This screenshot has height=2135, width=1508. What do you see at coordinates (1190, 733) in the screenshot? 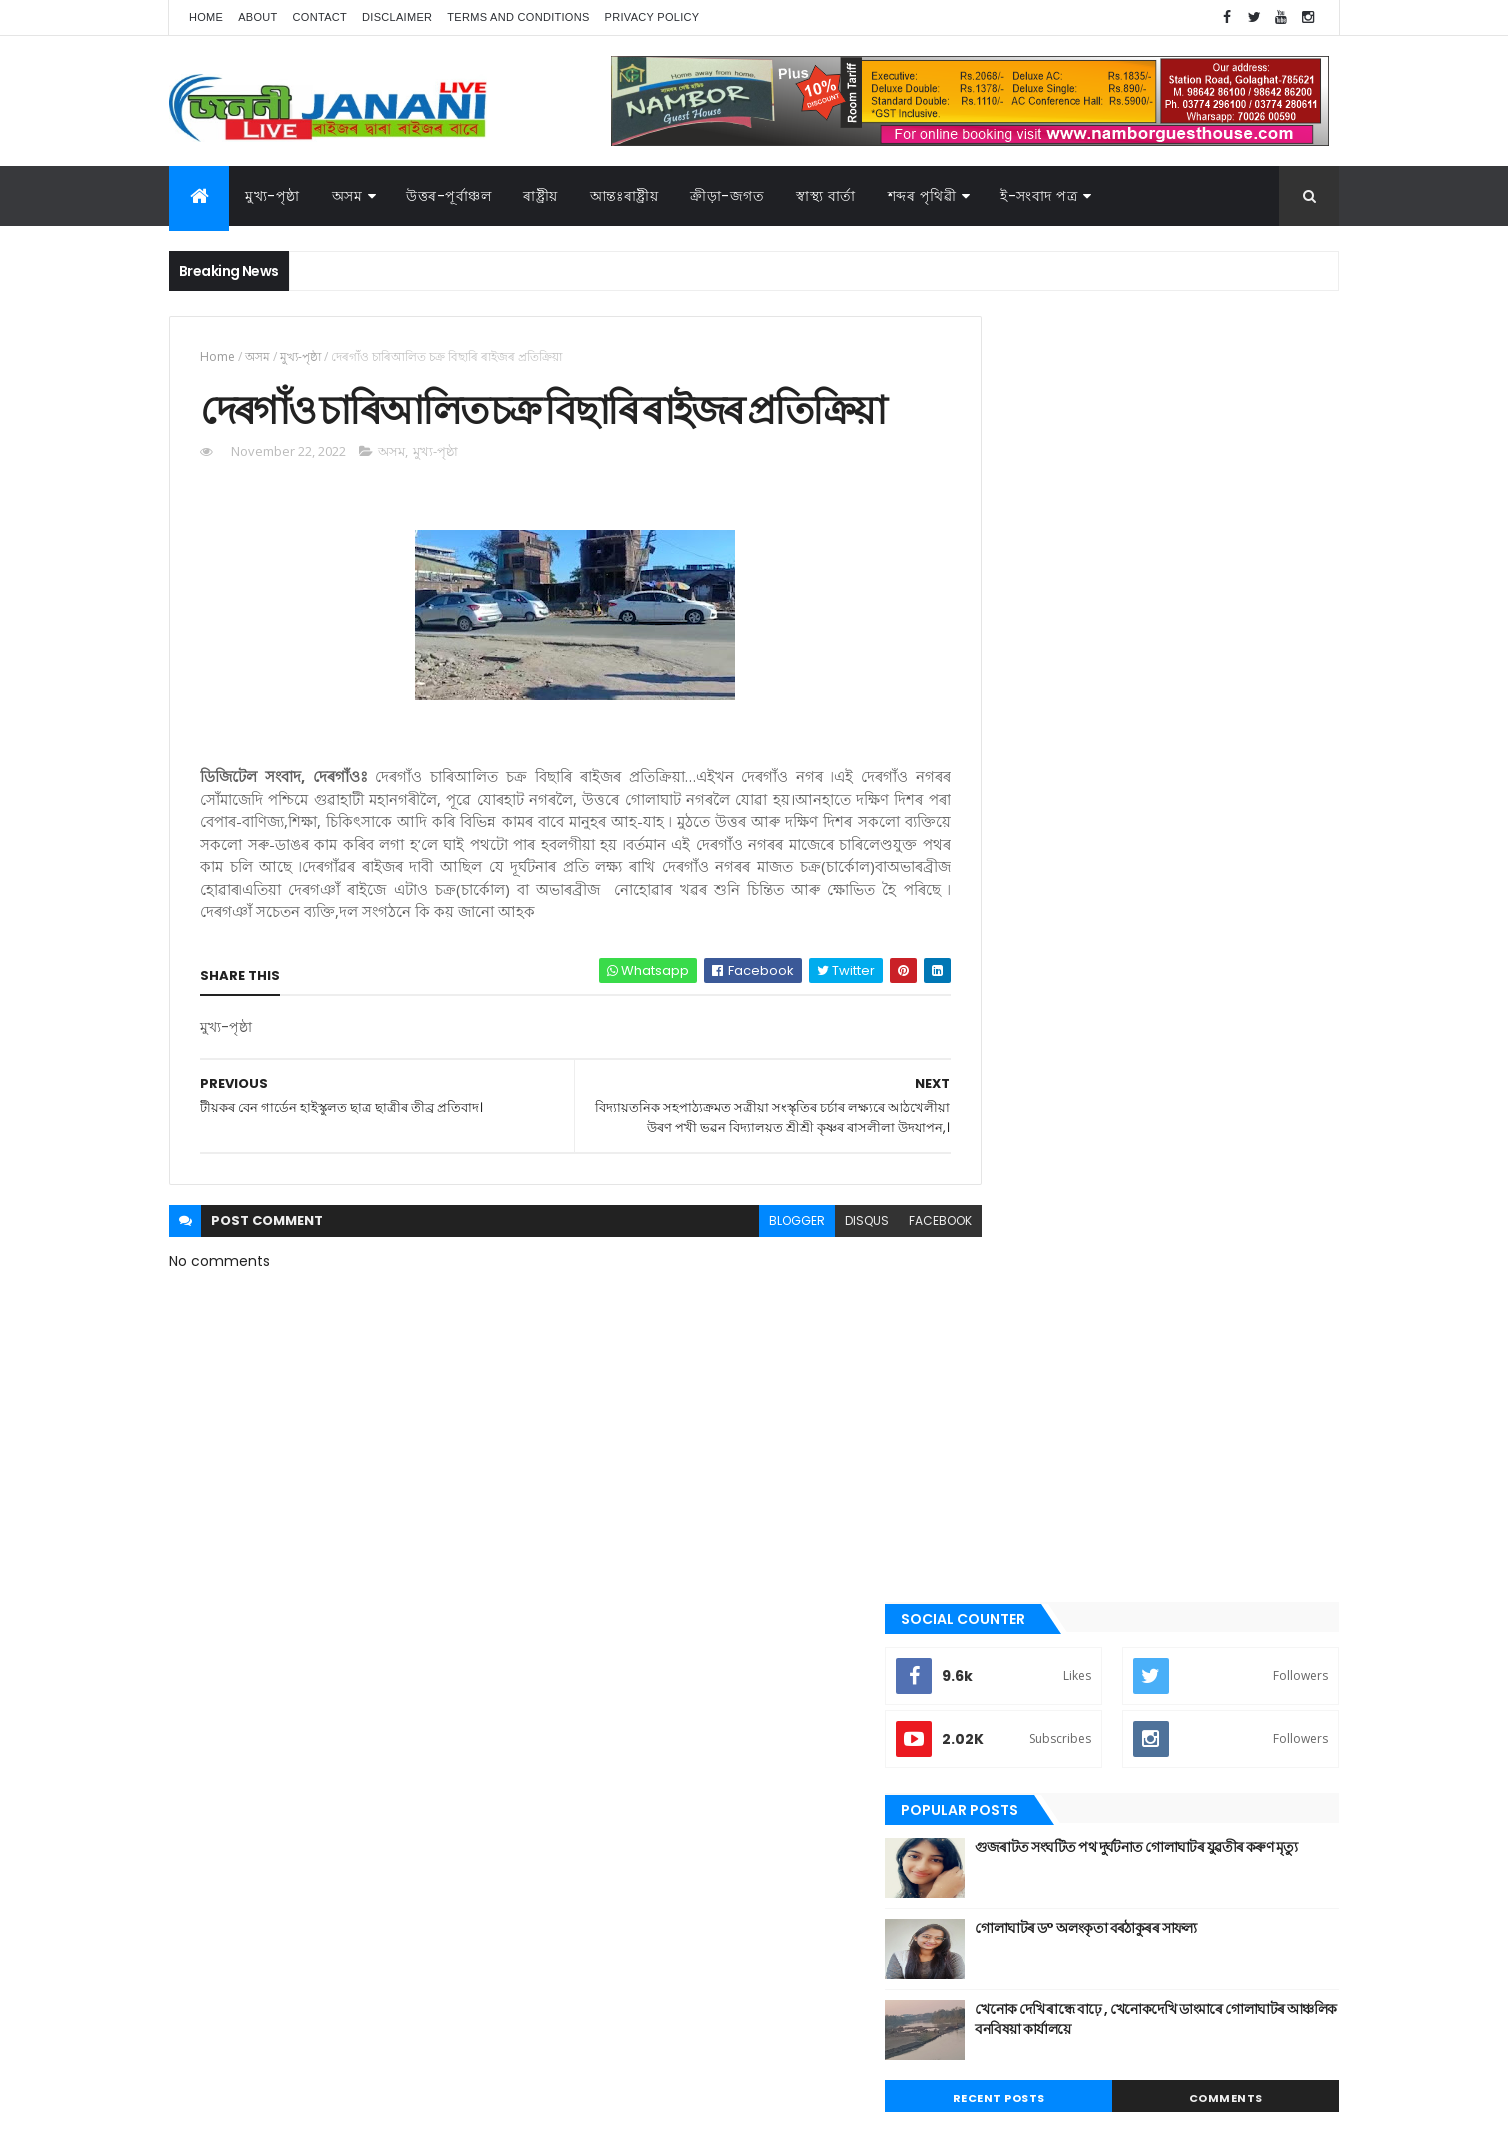
I see `খেনোক দেখি ৰান্ধে বাঢ়ে , খেনোকদেখি ডাংমাৰে গোলাঘাটৰ আঞ্চলিক বনবিষয়া কাৰ্যালয়ে` at bounding box center [1190, 733].